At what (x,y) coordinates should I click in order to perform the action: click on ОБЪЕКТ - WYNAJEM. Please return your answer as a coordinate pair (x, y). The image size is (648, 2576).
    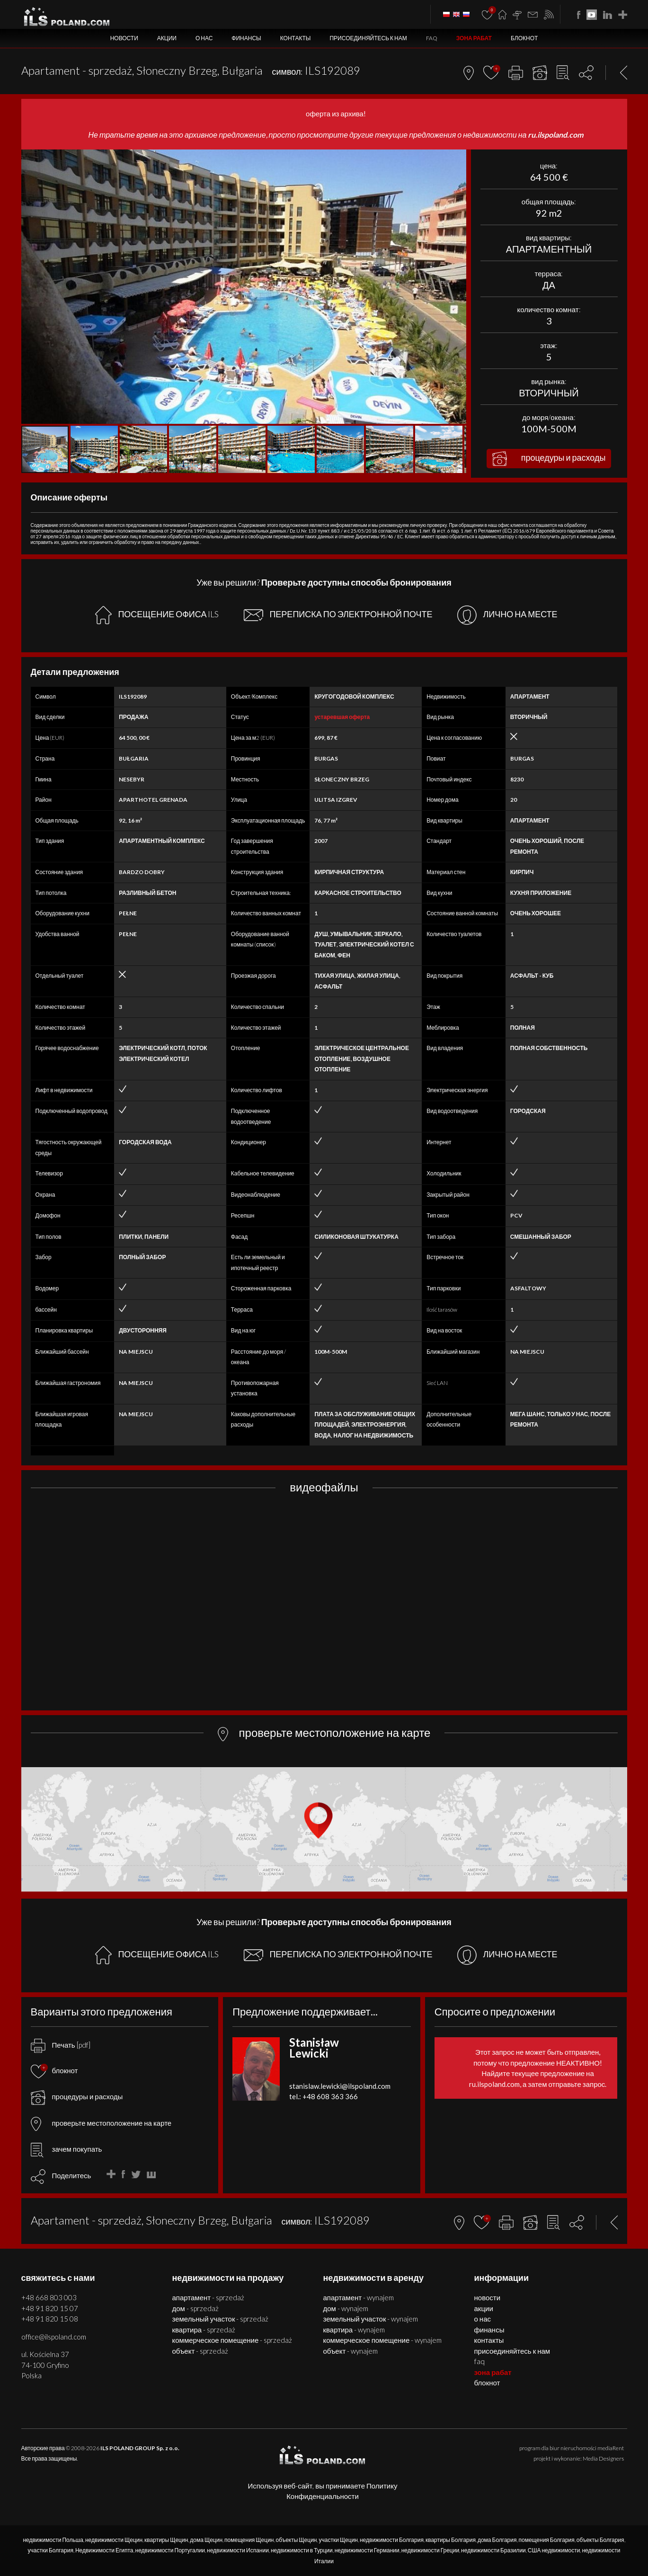
    Looking at the image, I should click on (350, 2351).